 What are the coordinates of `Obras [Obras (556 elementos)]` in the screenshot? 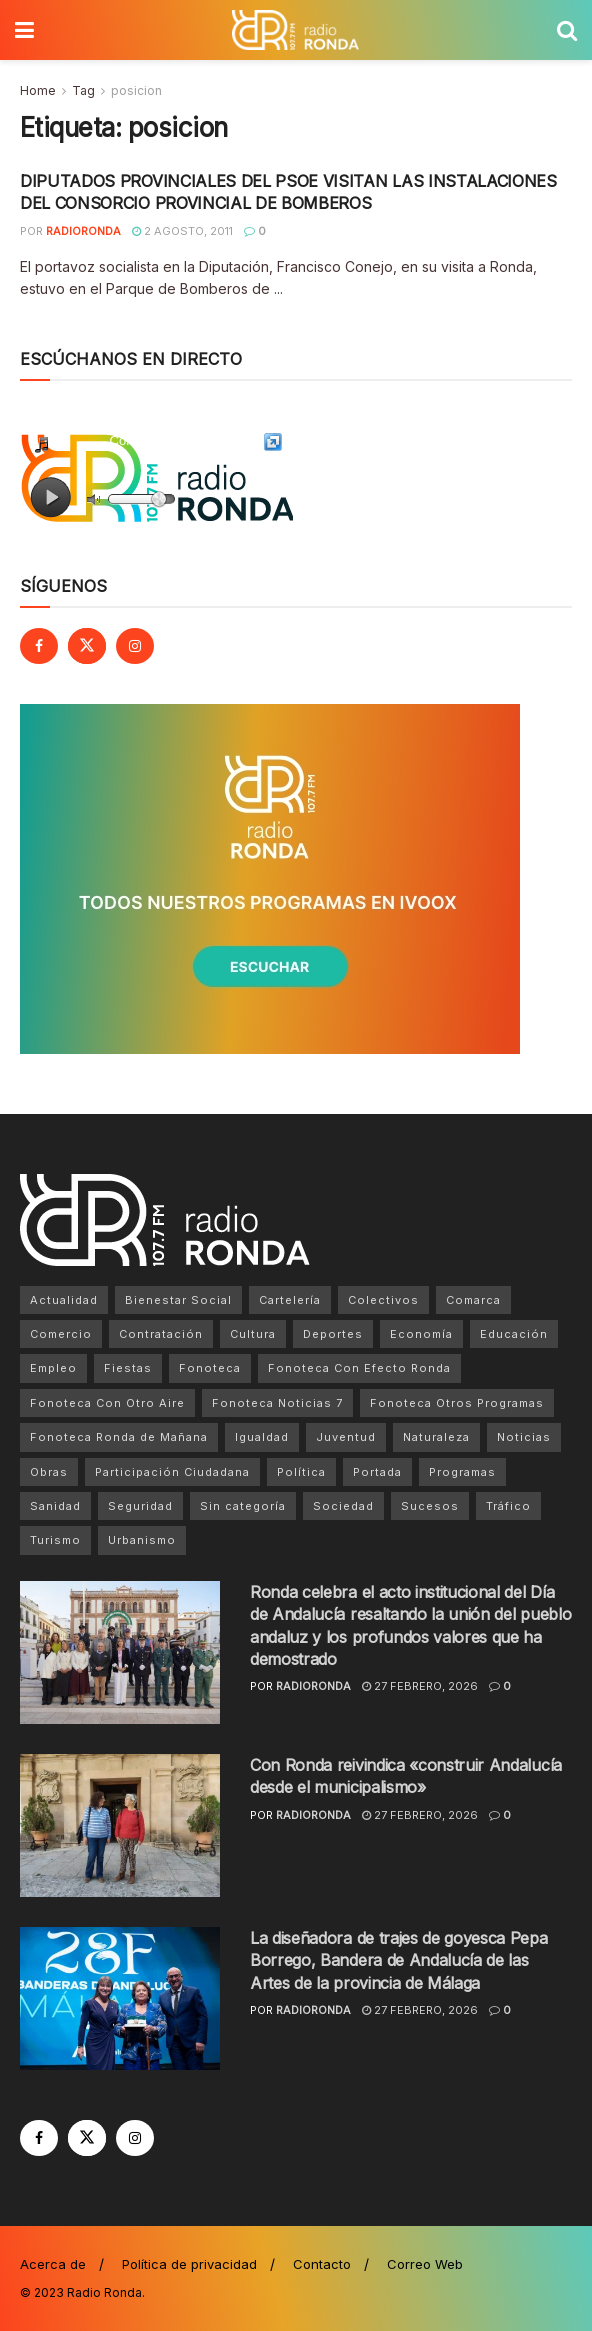 It's located at (49, 1472).